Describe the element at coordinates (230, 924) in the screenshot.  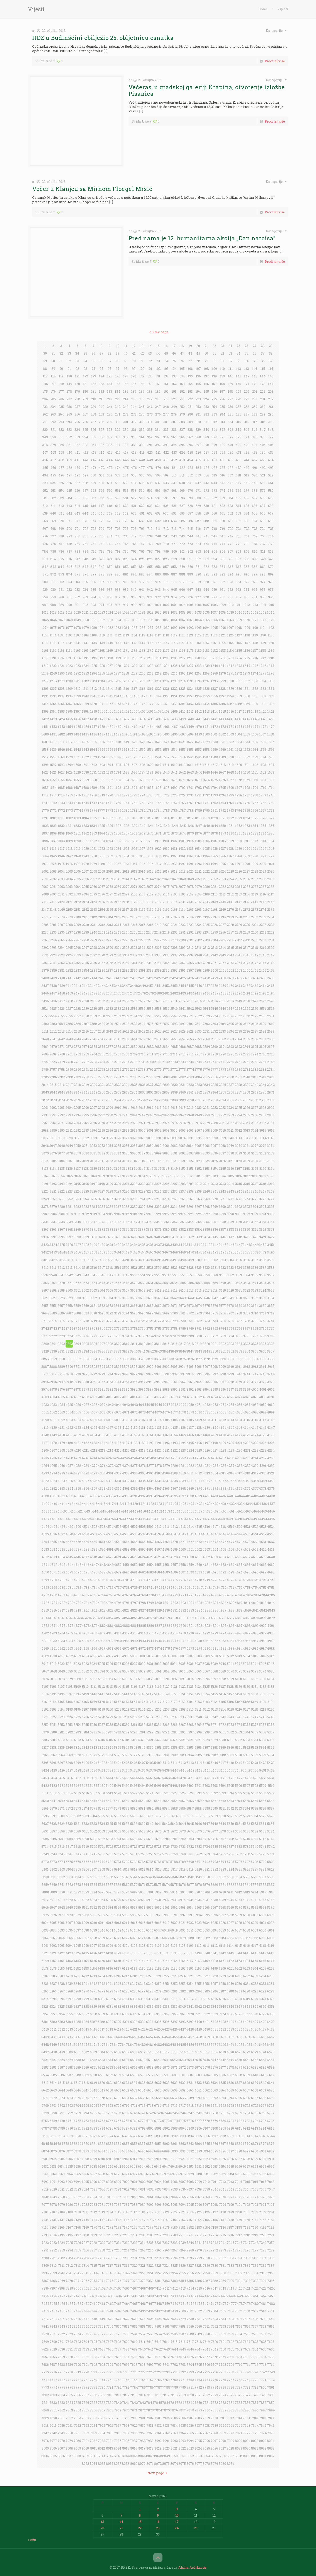
I see `2228` at that location.